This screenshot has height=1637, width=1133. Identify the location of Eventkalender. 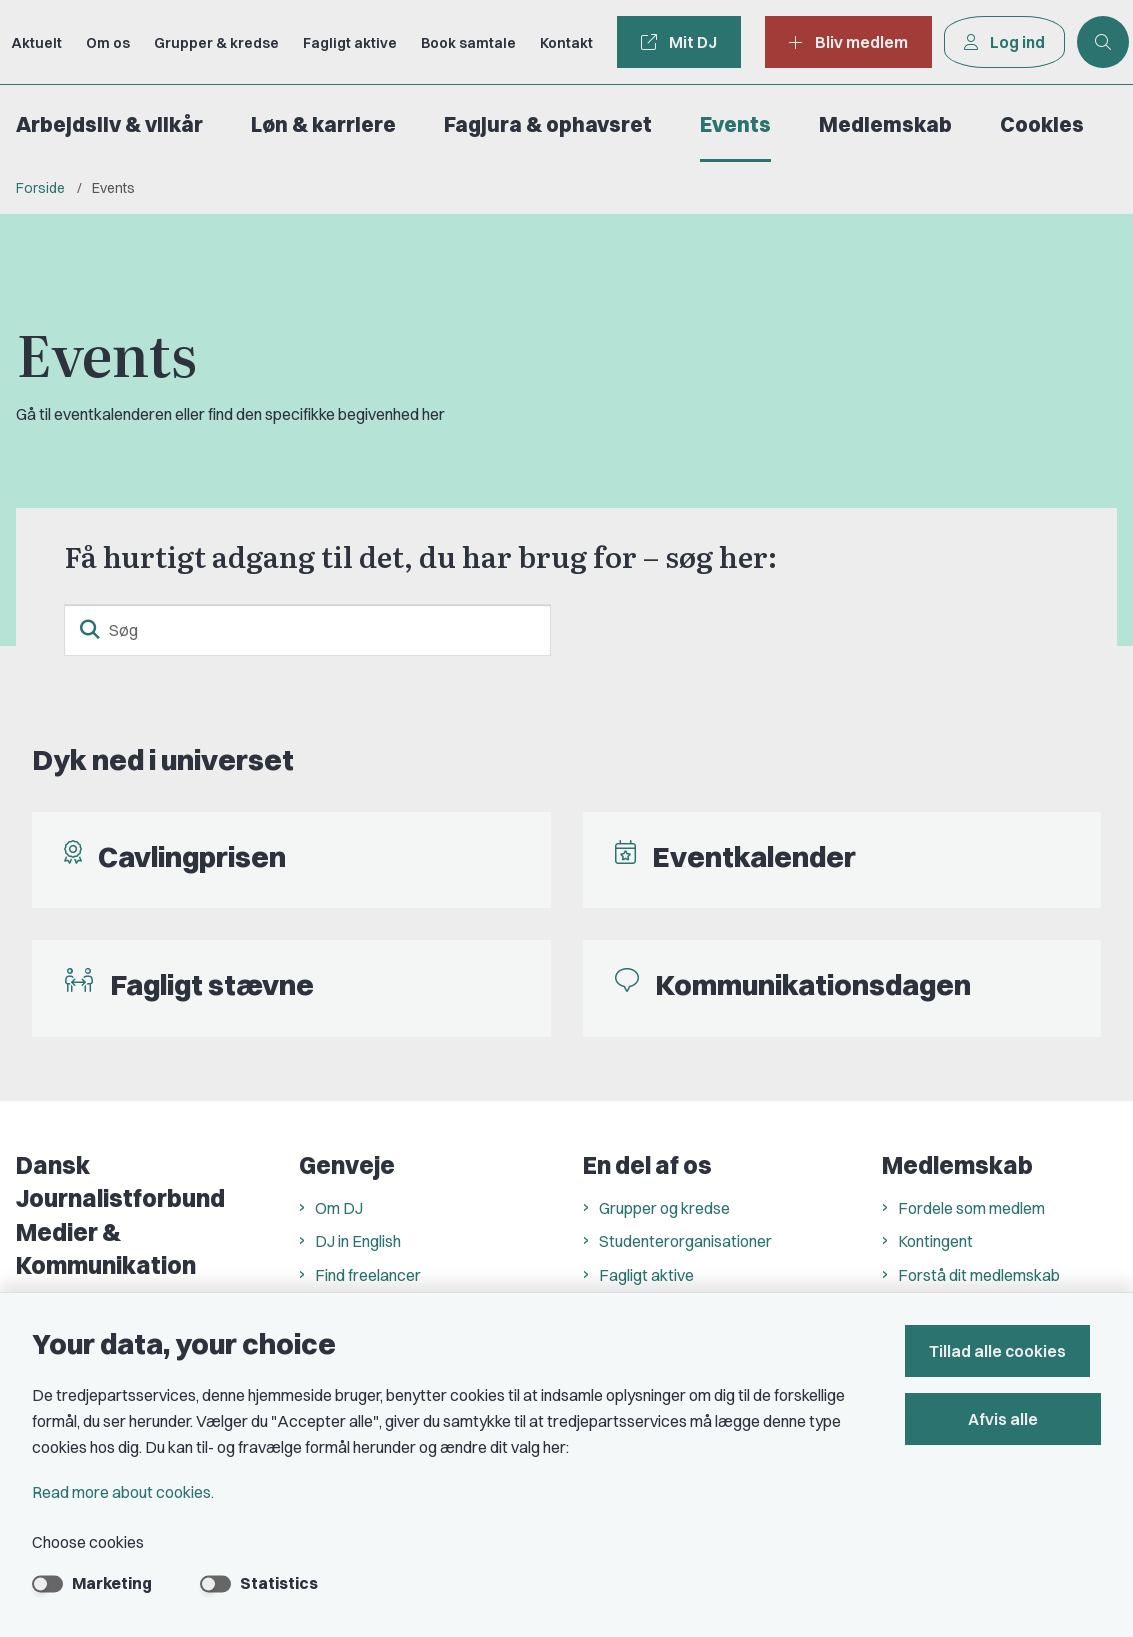
(754, 856).